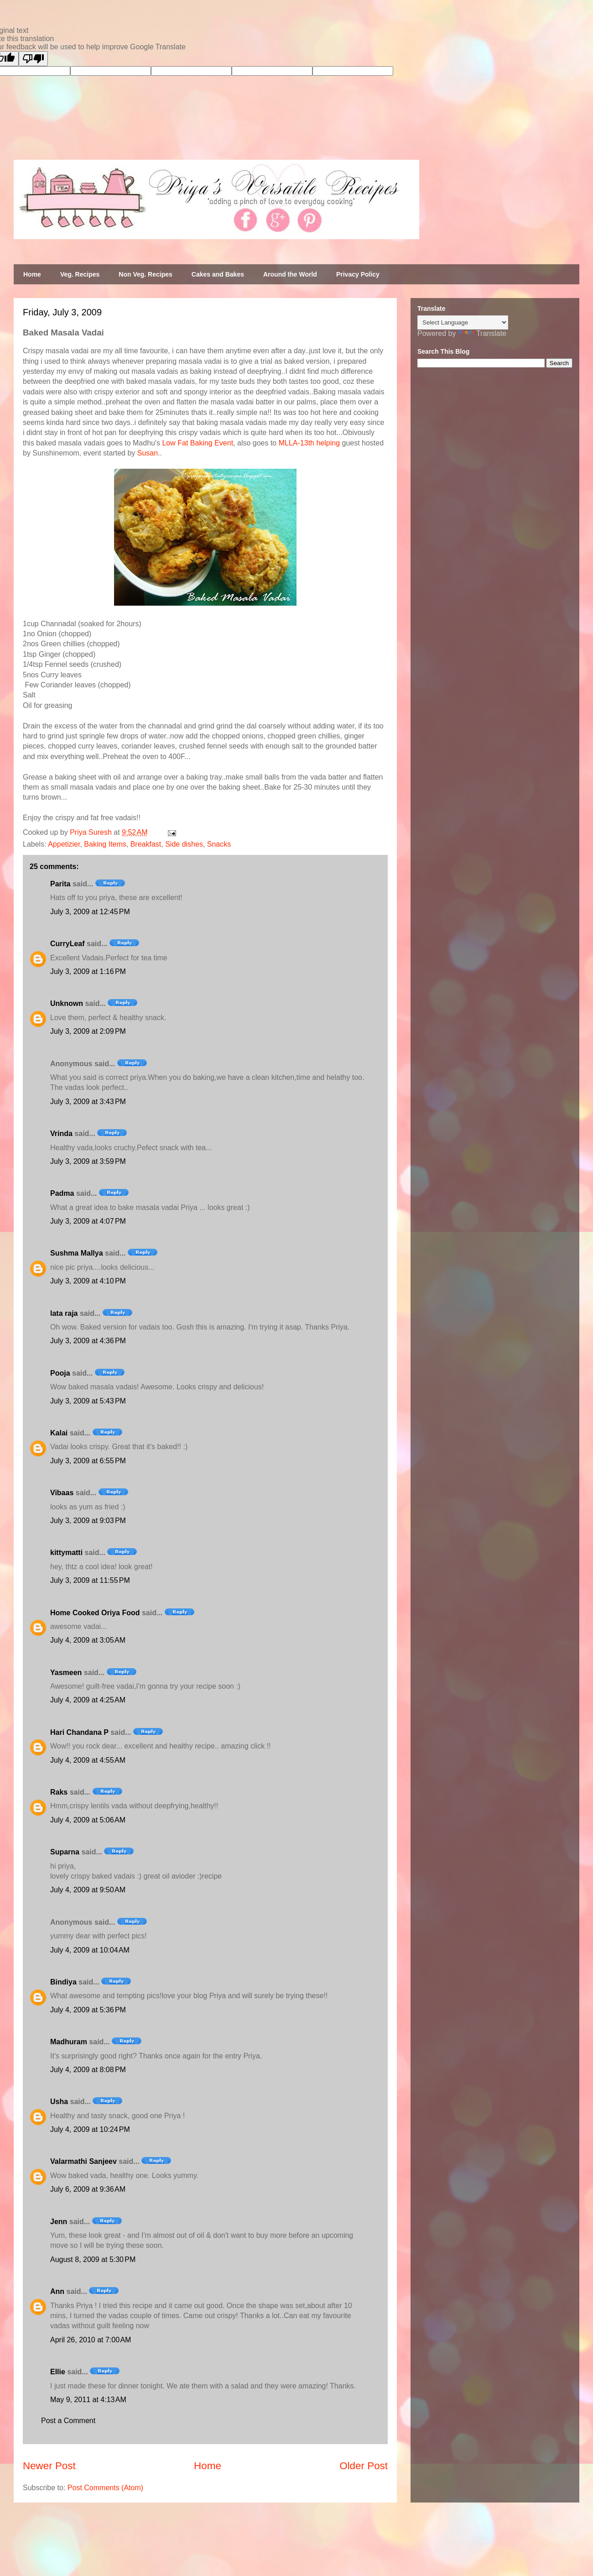  What do you see at coordinates (63, 1982) in the screenshot?
I see `Bindiya` at bounding box center [63, 1982].